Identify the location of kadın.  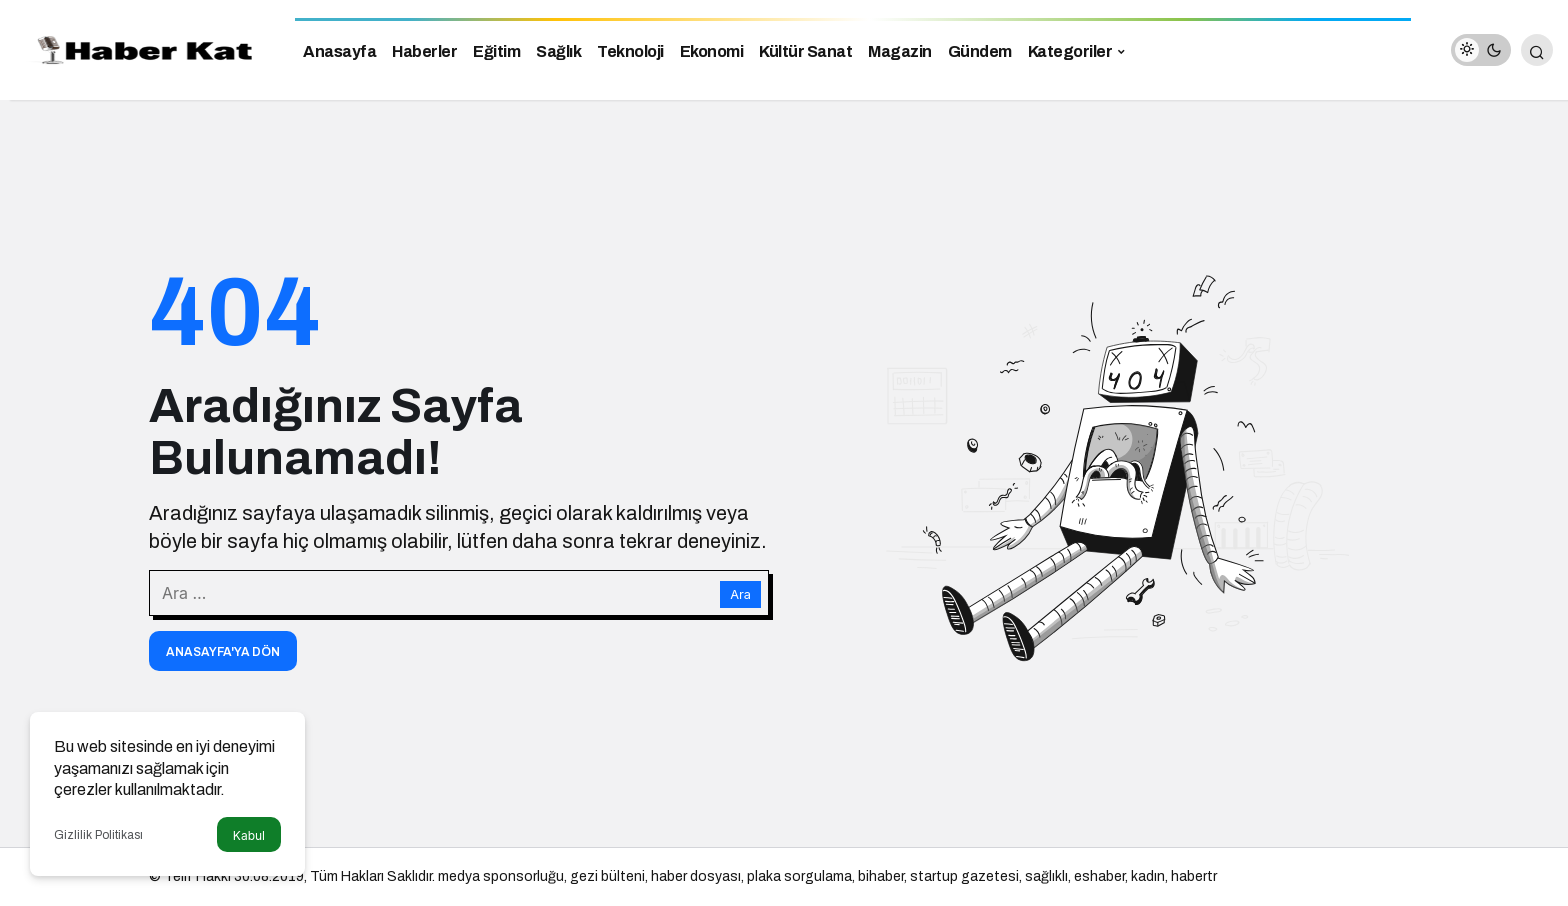
(1148, 876).